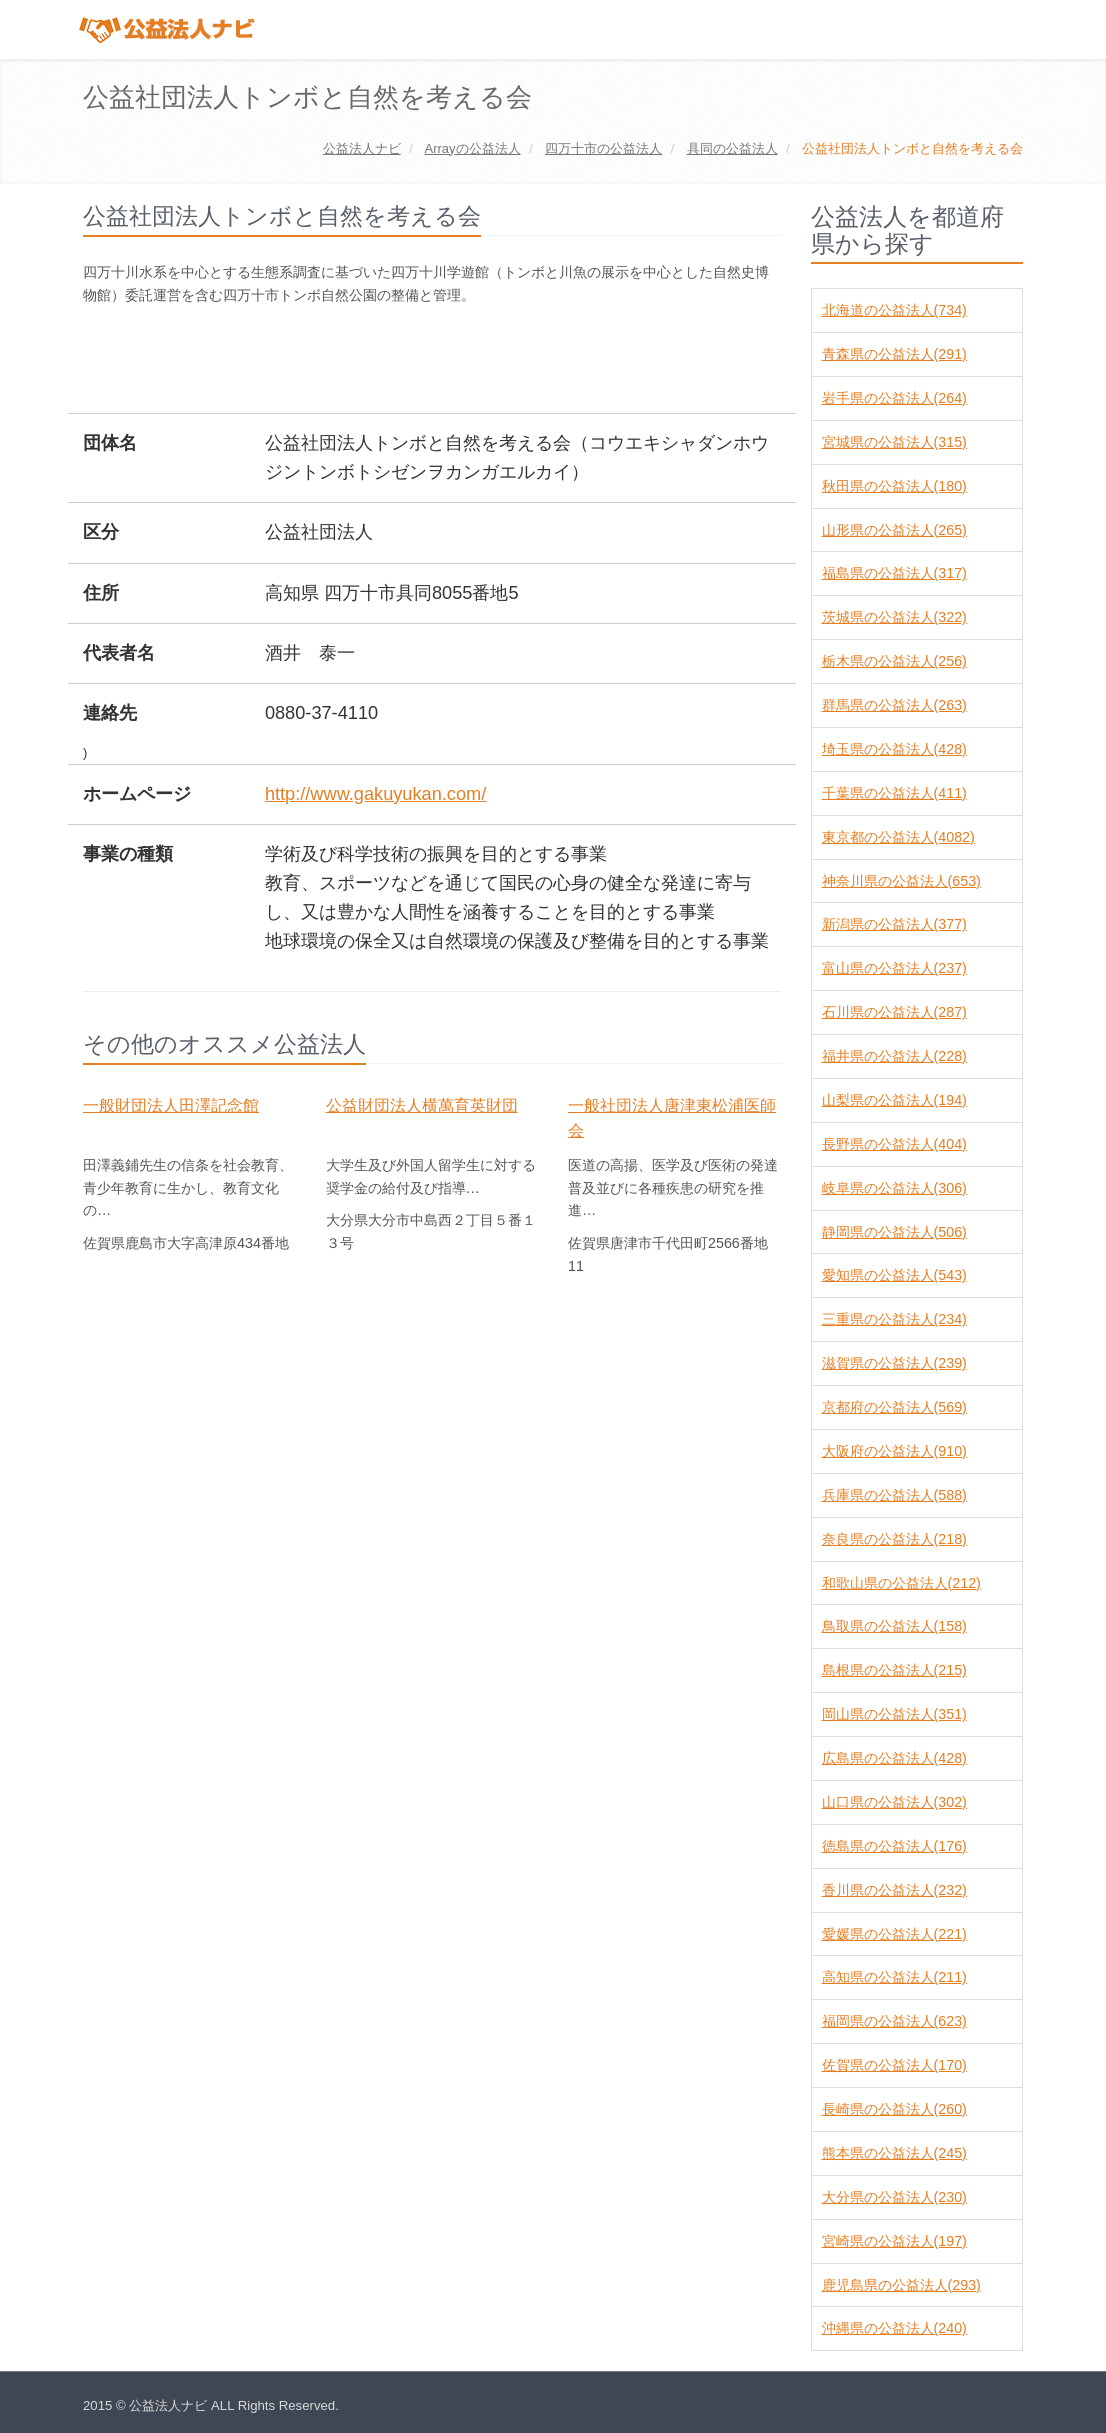 The image size is (1106, 2433). Describe the element at coordinates (894, 1714) in the screenshot. I see `岡山県の公益法人(351)` at that location.